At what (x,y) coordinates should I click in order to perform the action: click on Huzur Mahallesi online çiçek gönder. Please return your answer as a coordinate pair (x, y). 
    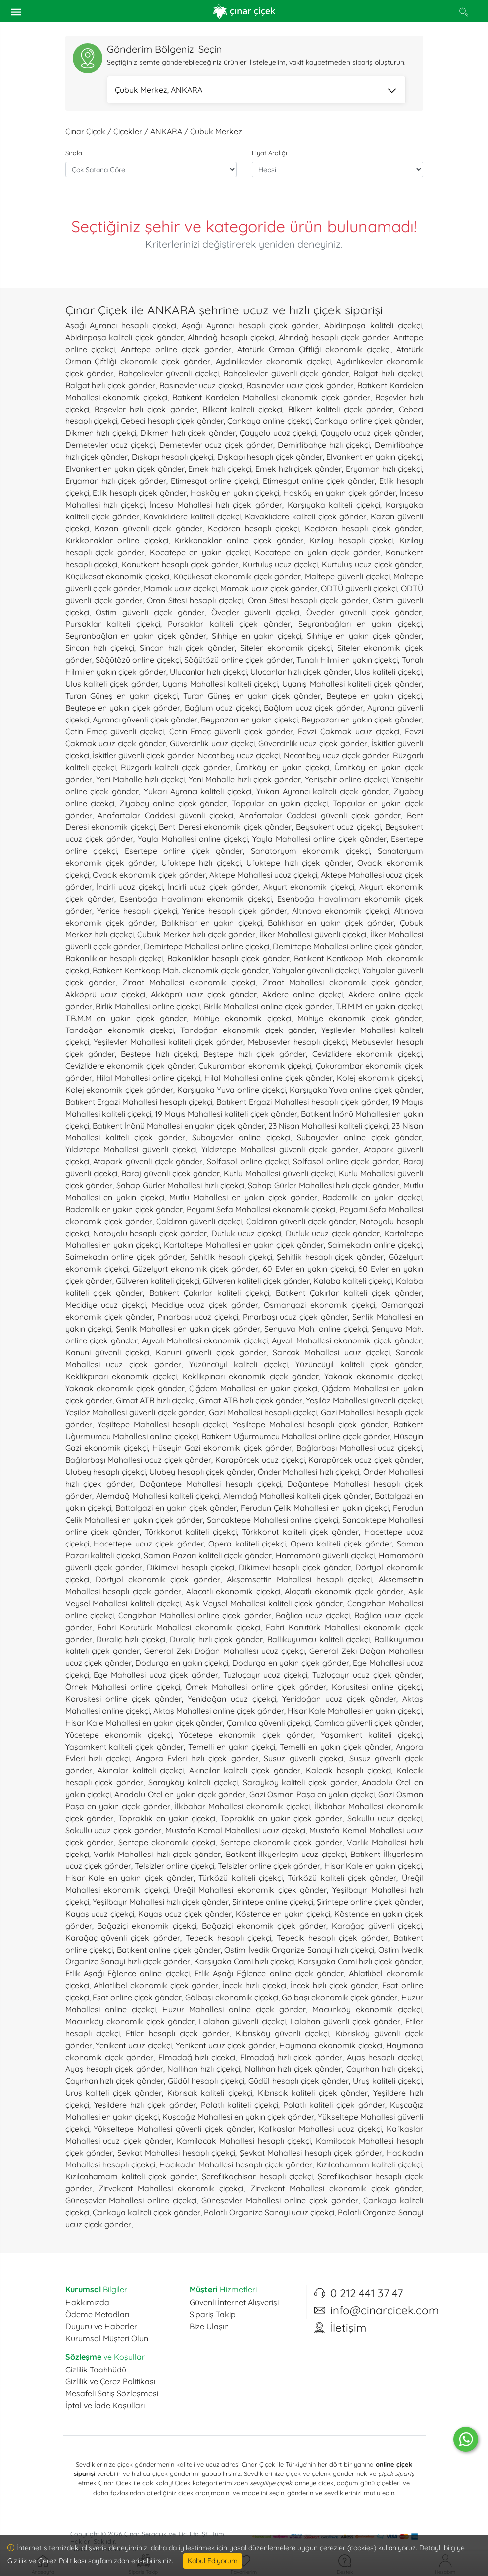
    Looking at the image, I should click on (234, 2009).